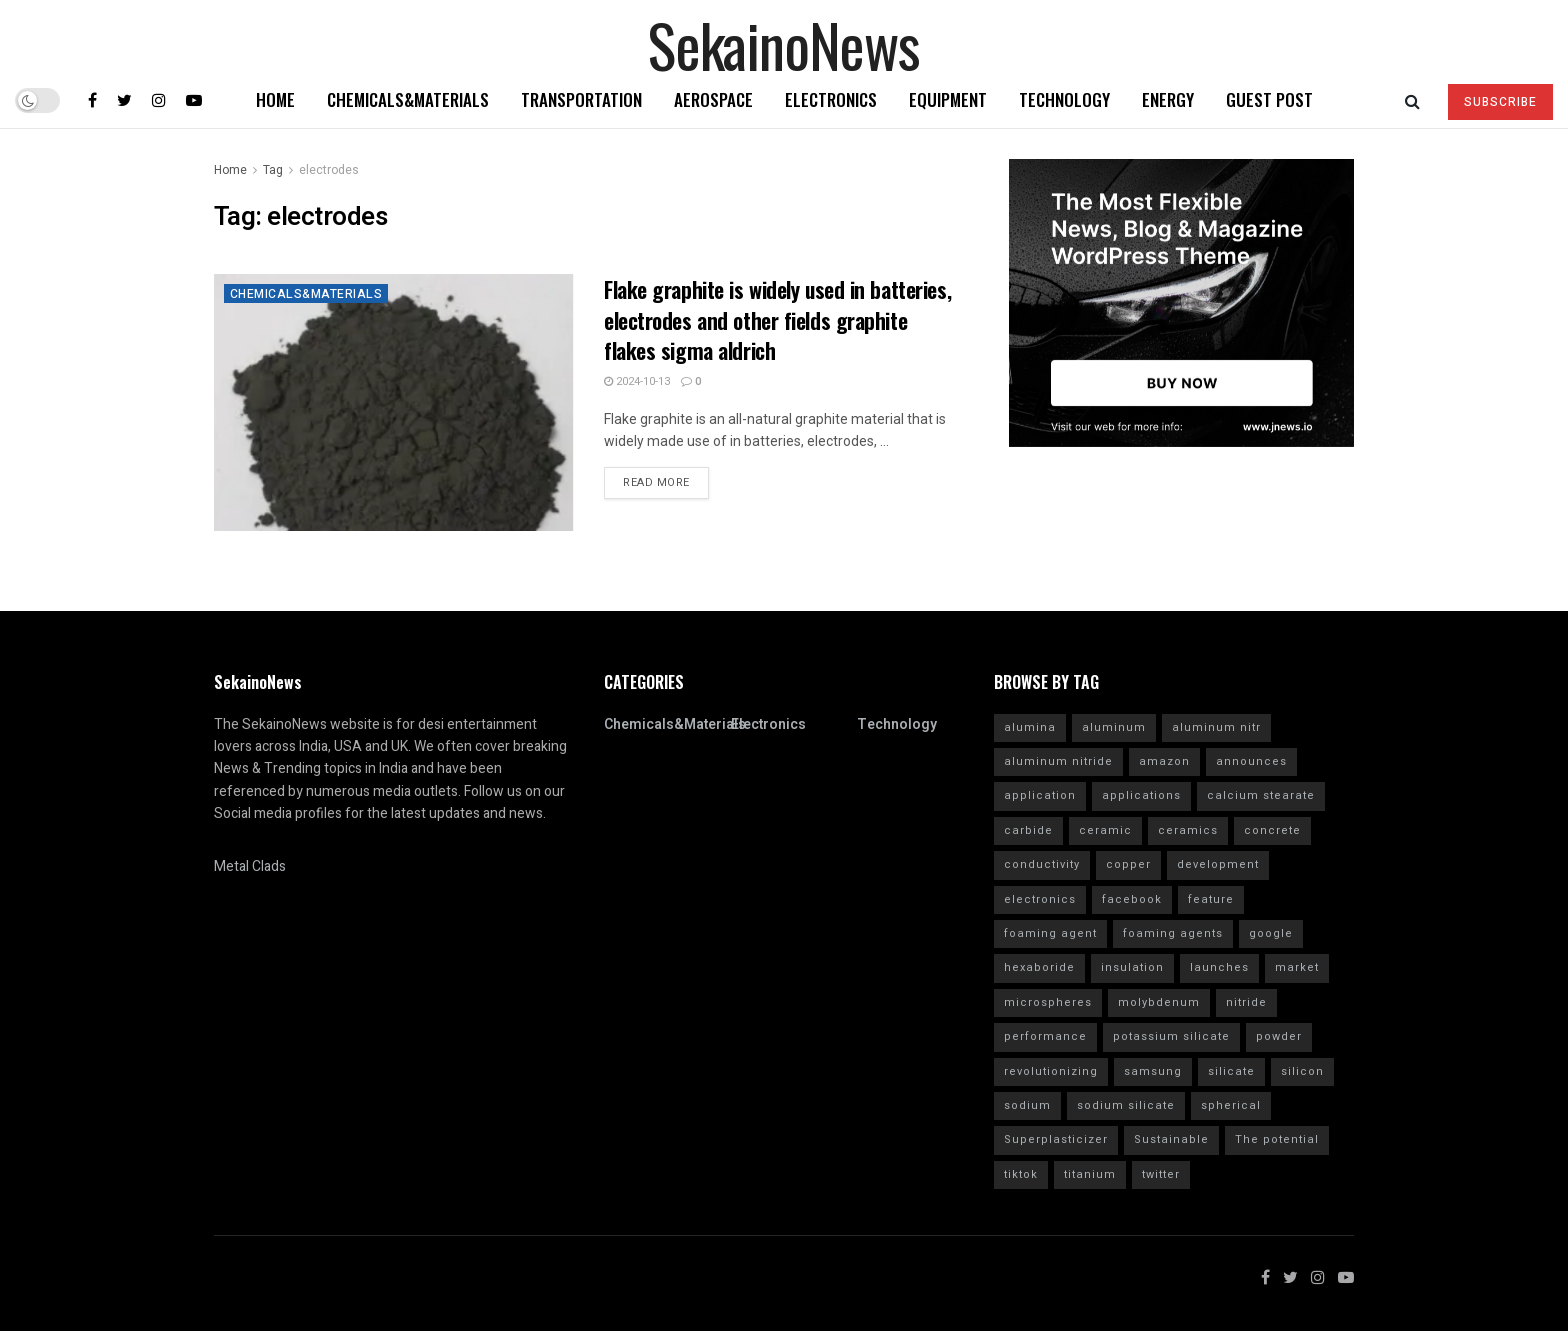 This screenshot has height=1331, width=1568. Describe the element at coordinates (1251, 761) in the screenshot. I see `announces [announces (7 items)]` at that location.